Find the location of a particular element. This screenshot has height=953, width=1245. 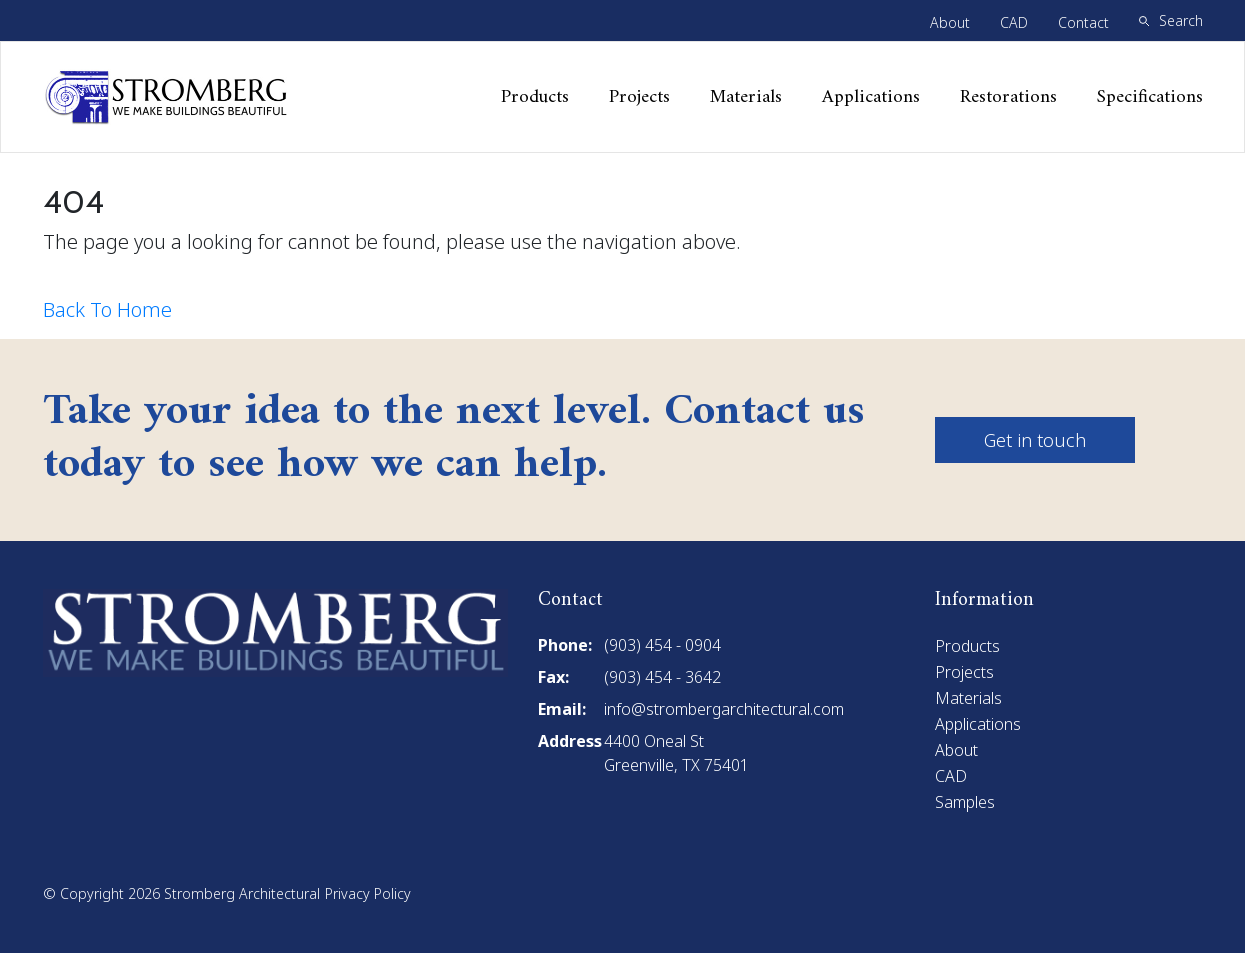

CAD is located at coordinates (1014, 22).